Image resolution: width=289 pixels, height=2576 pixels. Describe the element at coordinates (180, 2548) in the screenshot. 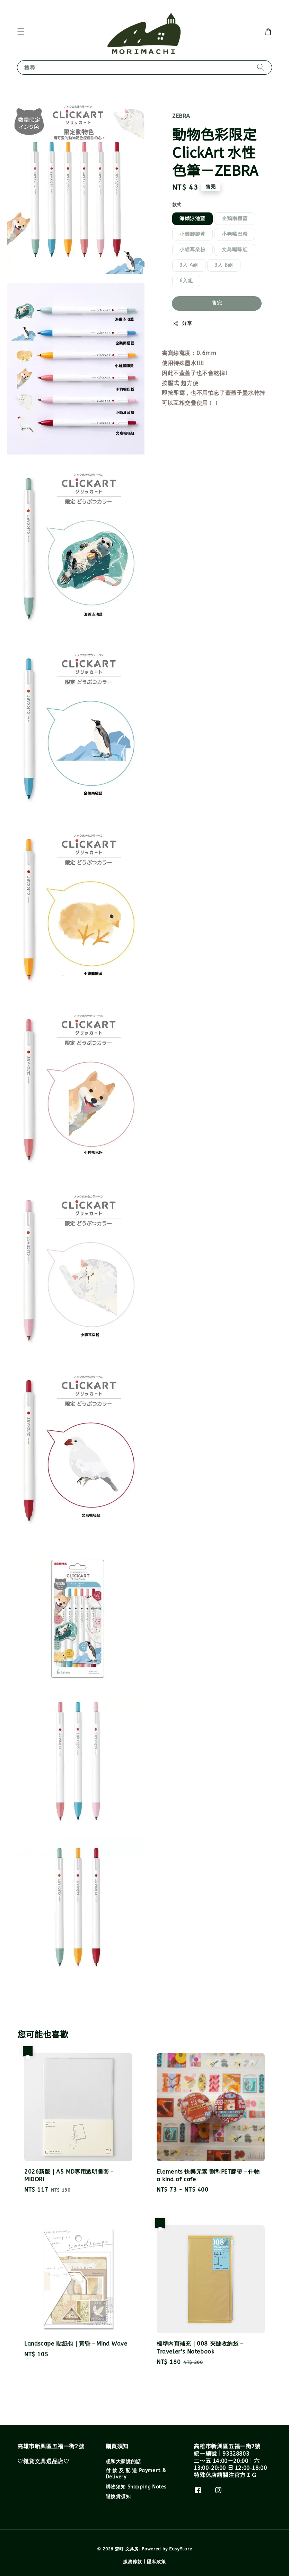

I see `EasyStore` at that location.